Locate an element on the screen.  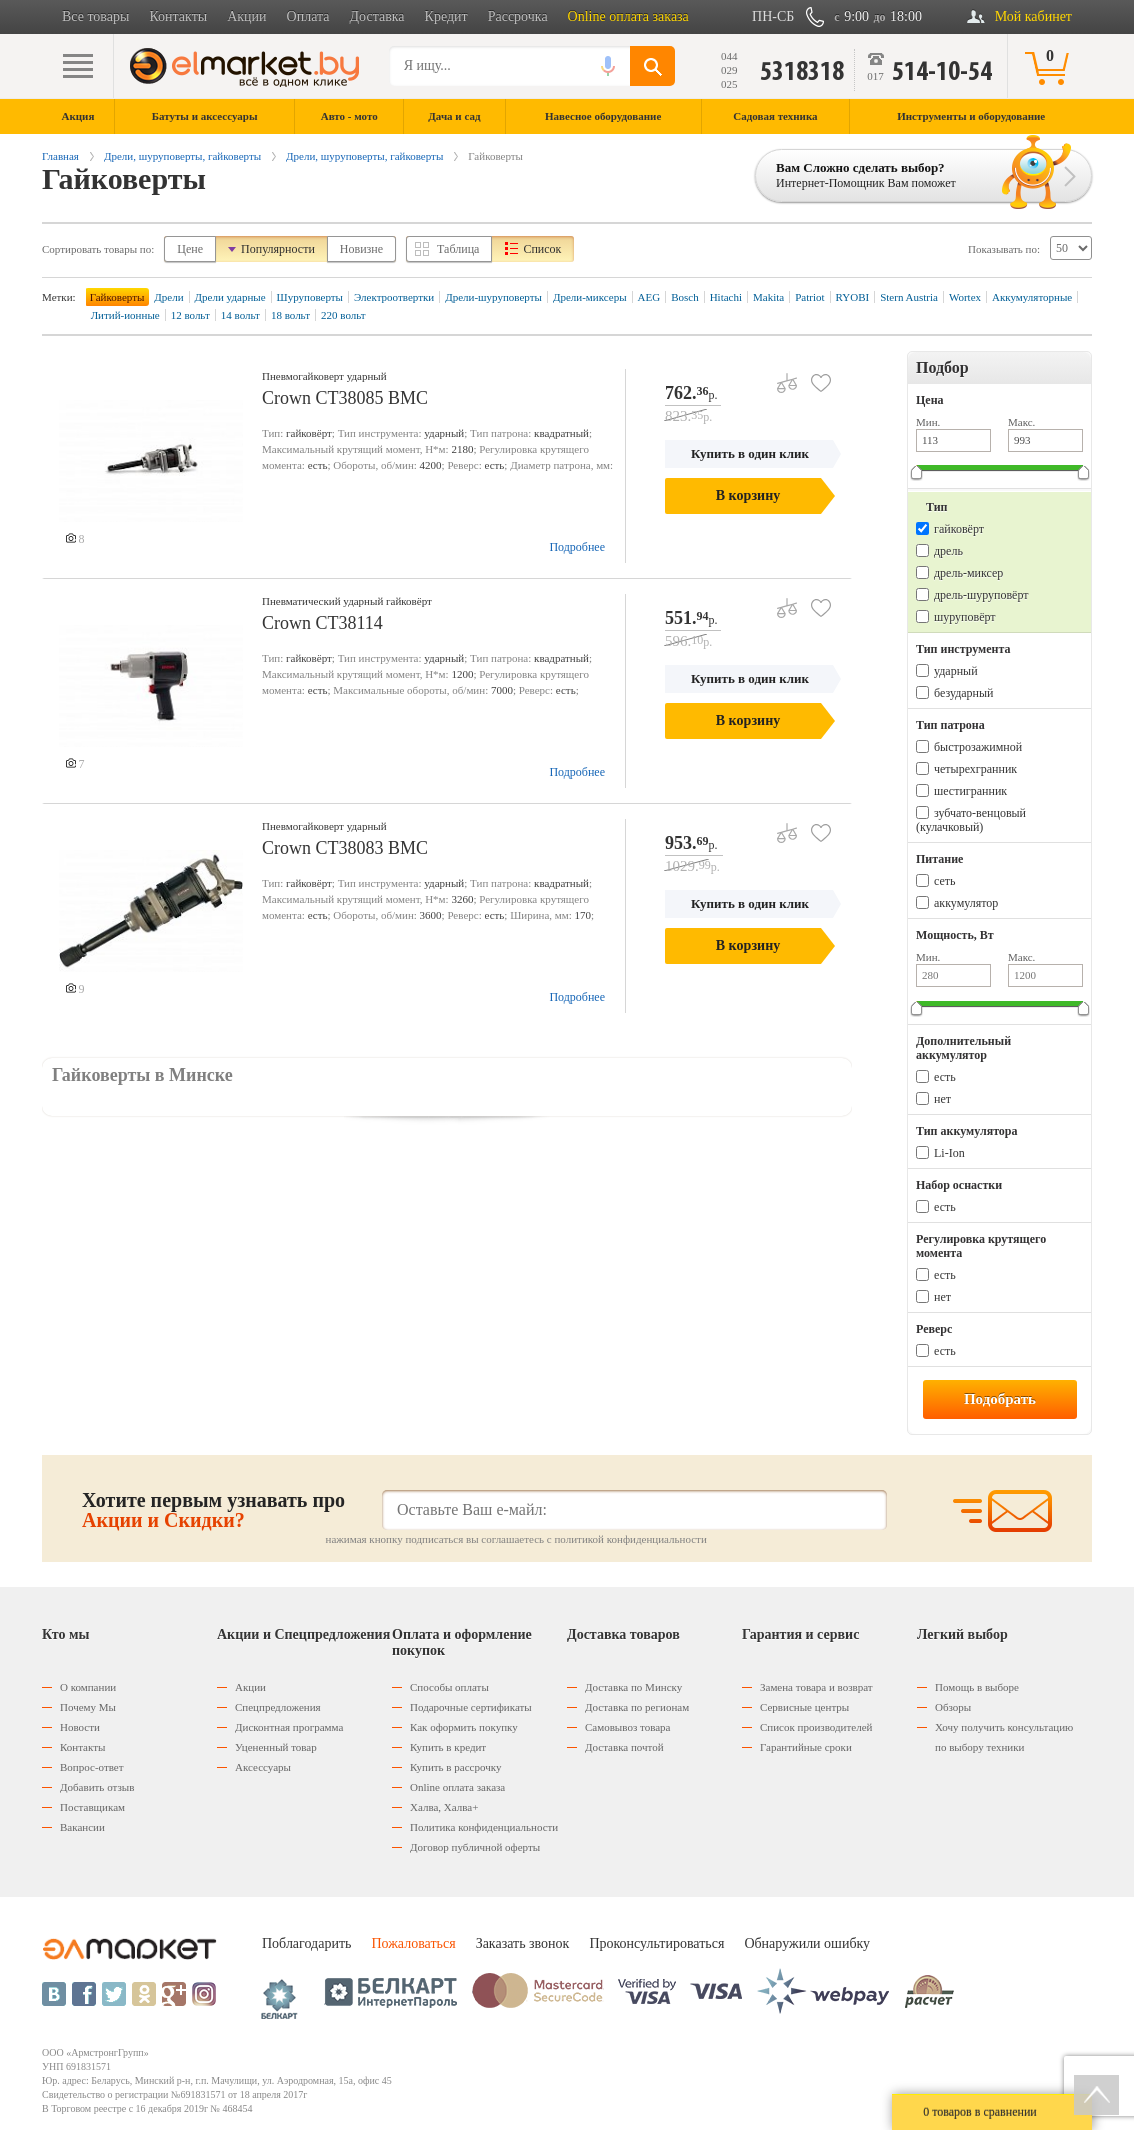
12 вольт is located at coordinates (190, 315).